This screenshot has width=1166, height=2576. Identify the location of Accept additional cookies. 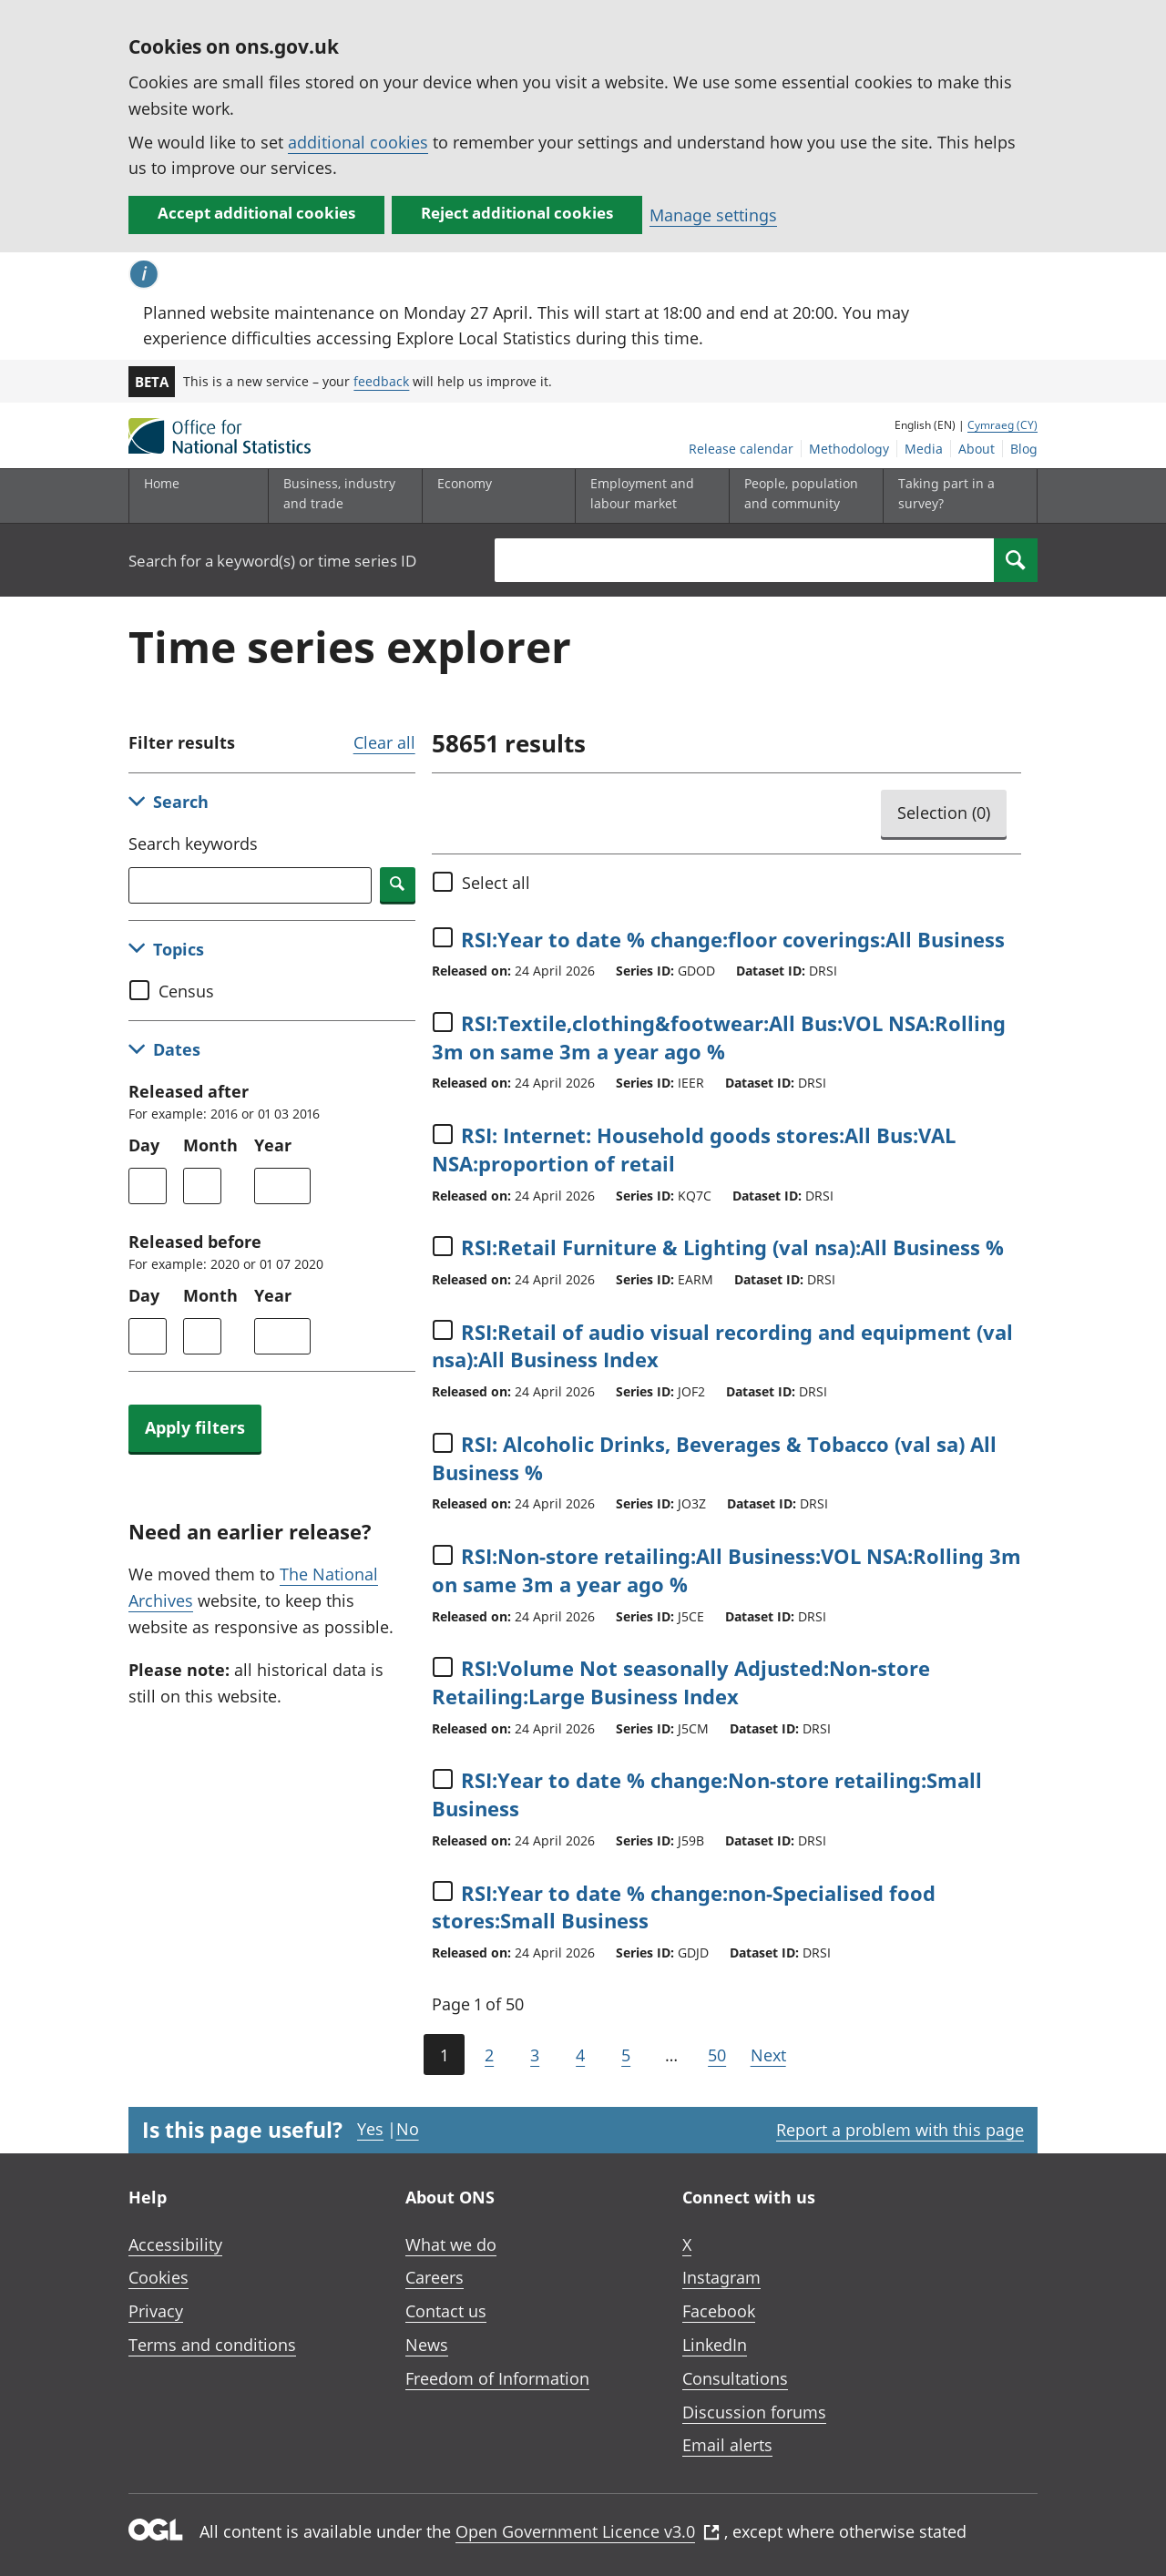
(256, 212).